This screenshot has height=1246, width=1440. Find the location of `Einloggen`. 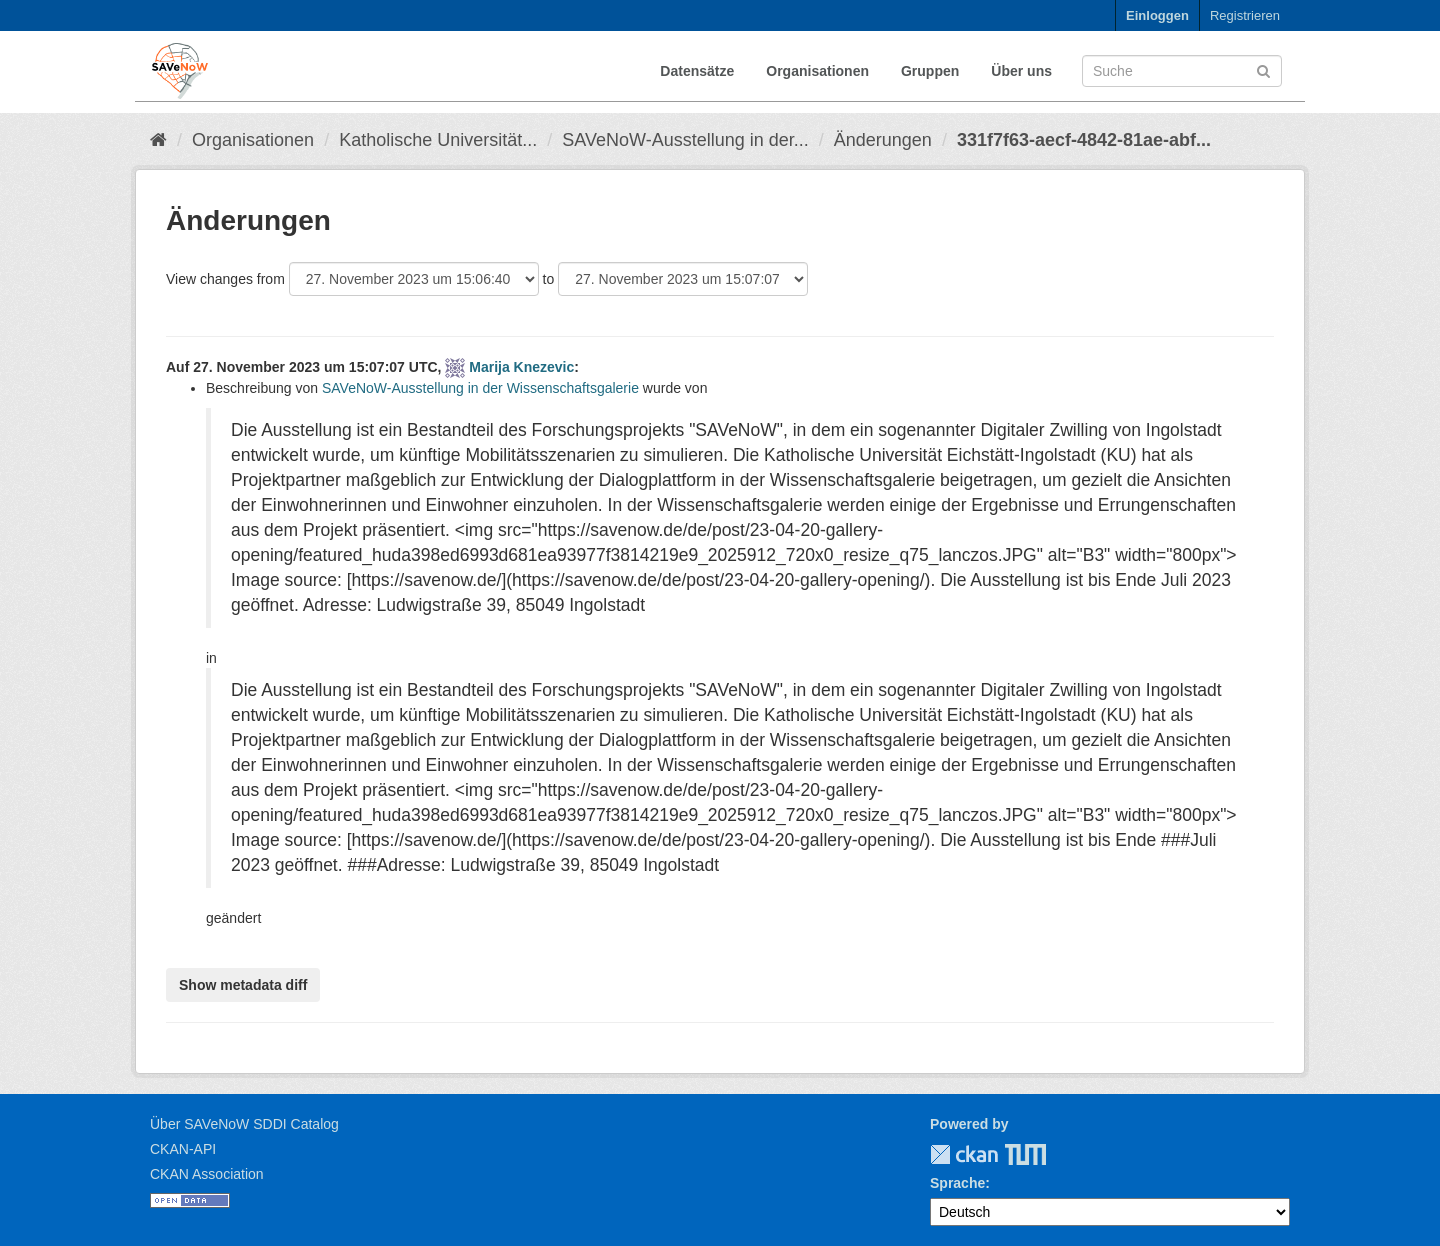

Einloggen is located at coordinates (1157, 15).